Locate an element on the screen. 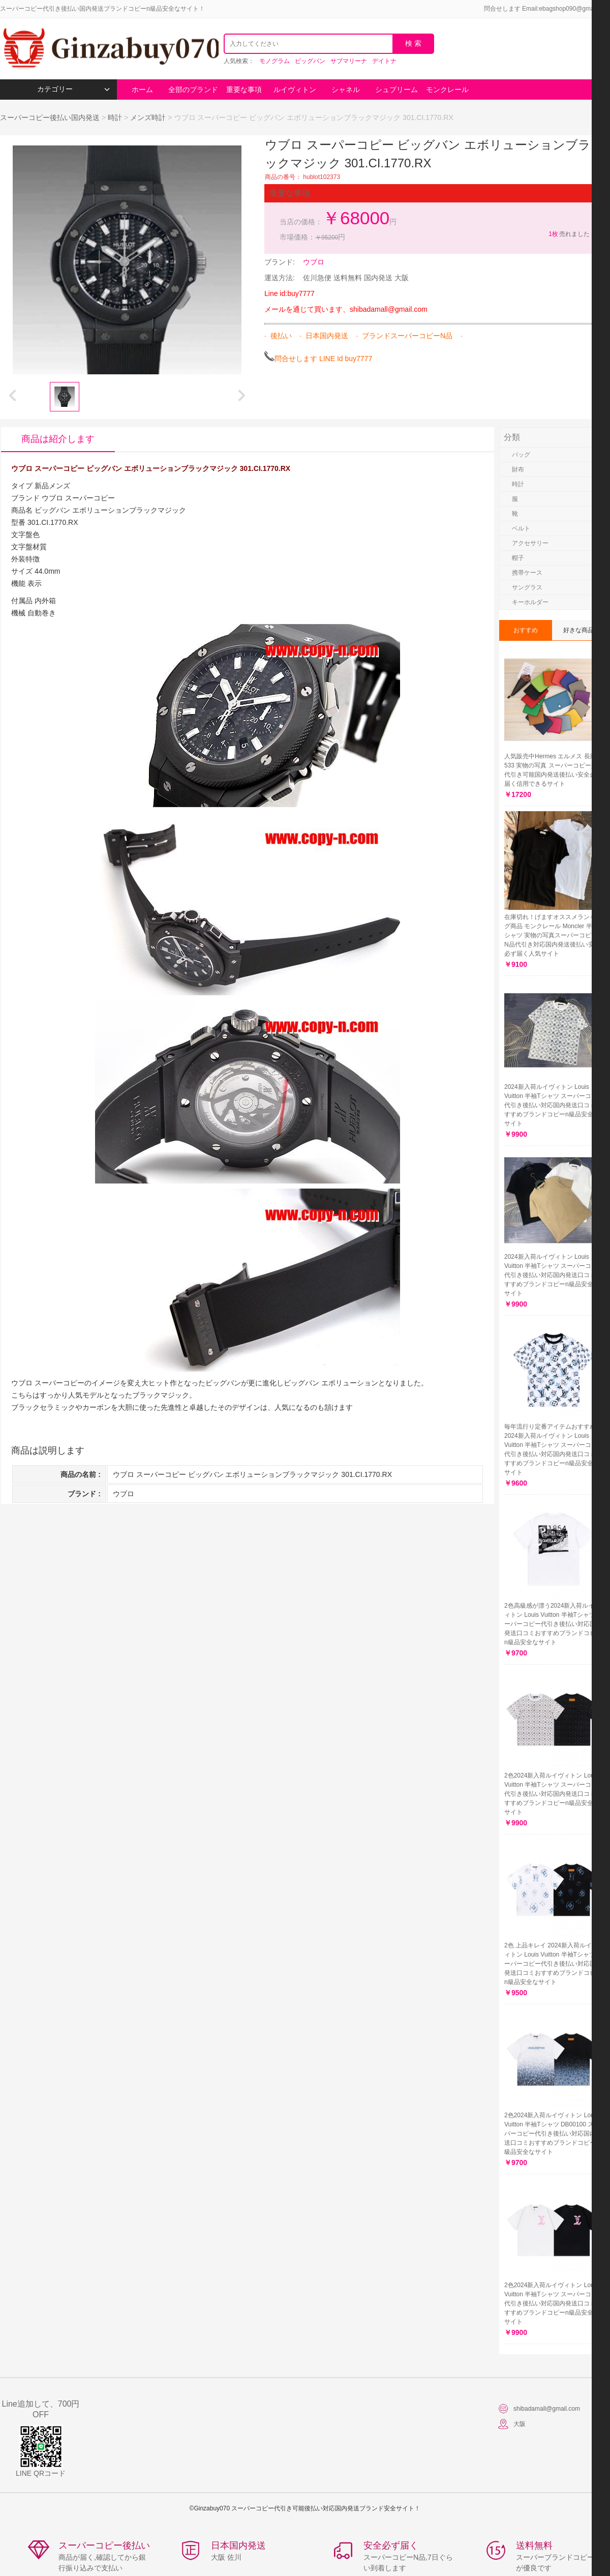 The image size is (610, 2576). ベルト is located at coordinates (521, 528).